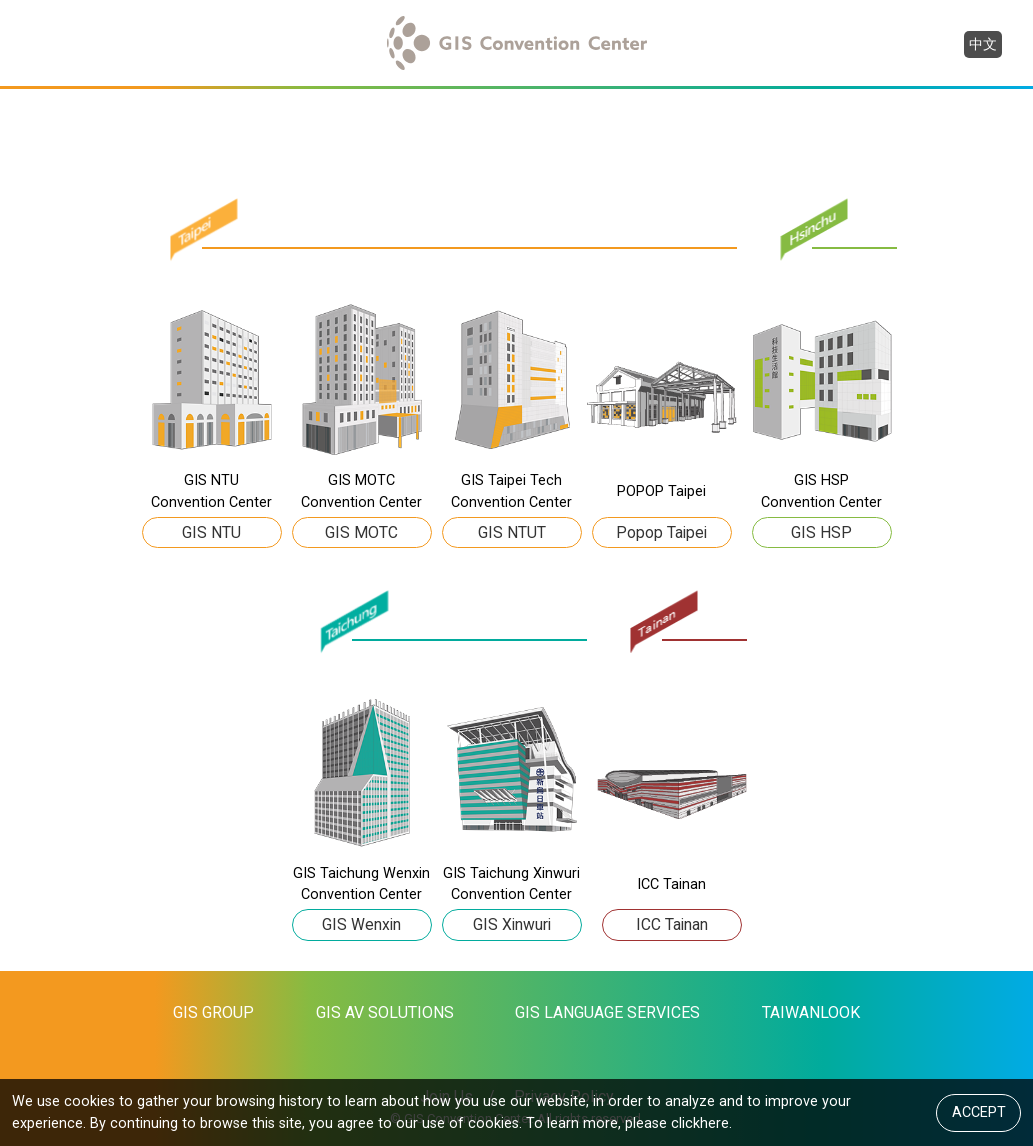 The width and height of the screenshot is (1033, 1146). Describe the element at coordinates (983, 44) in the screenshot. I see `中文` at that location.